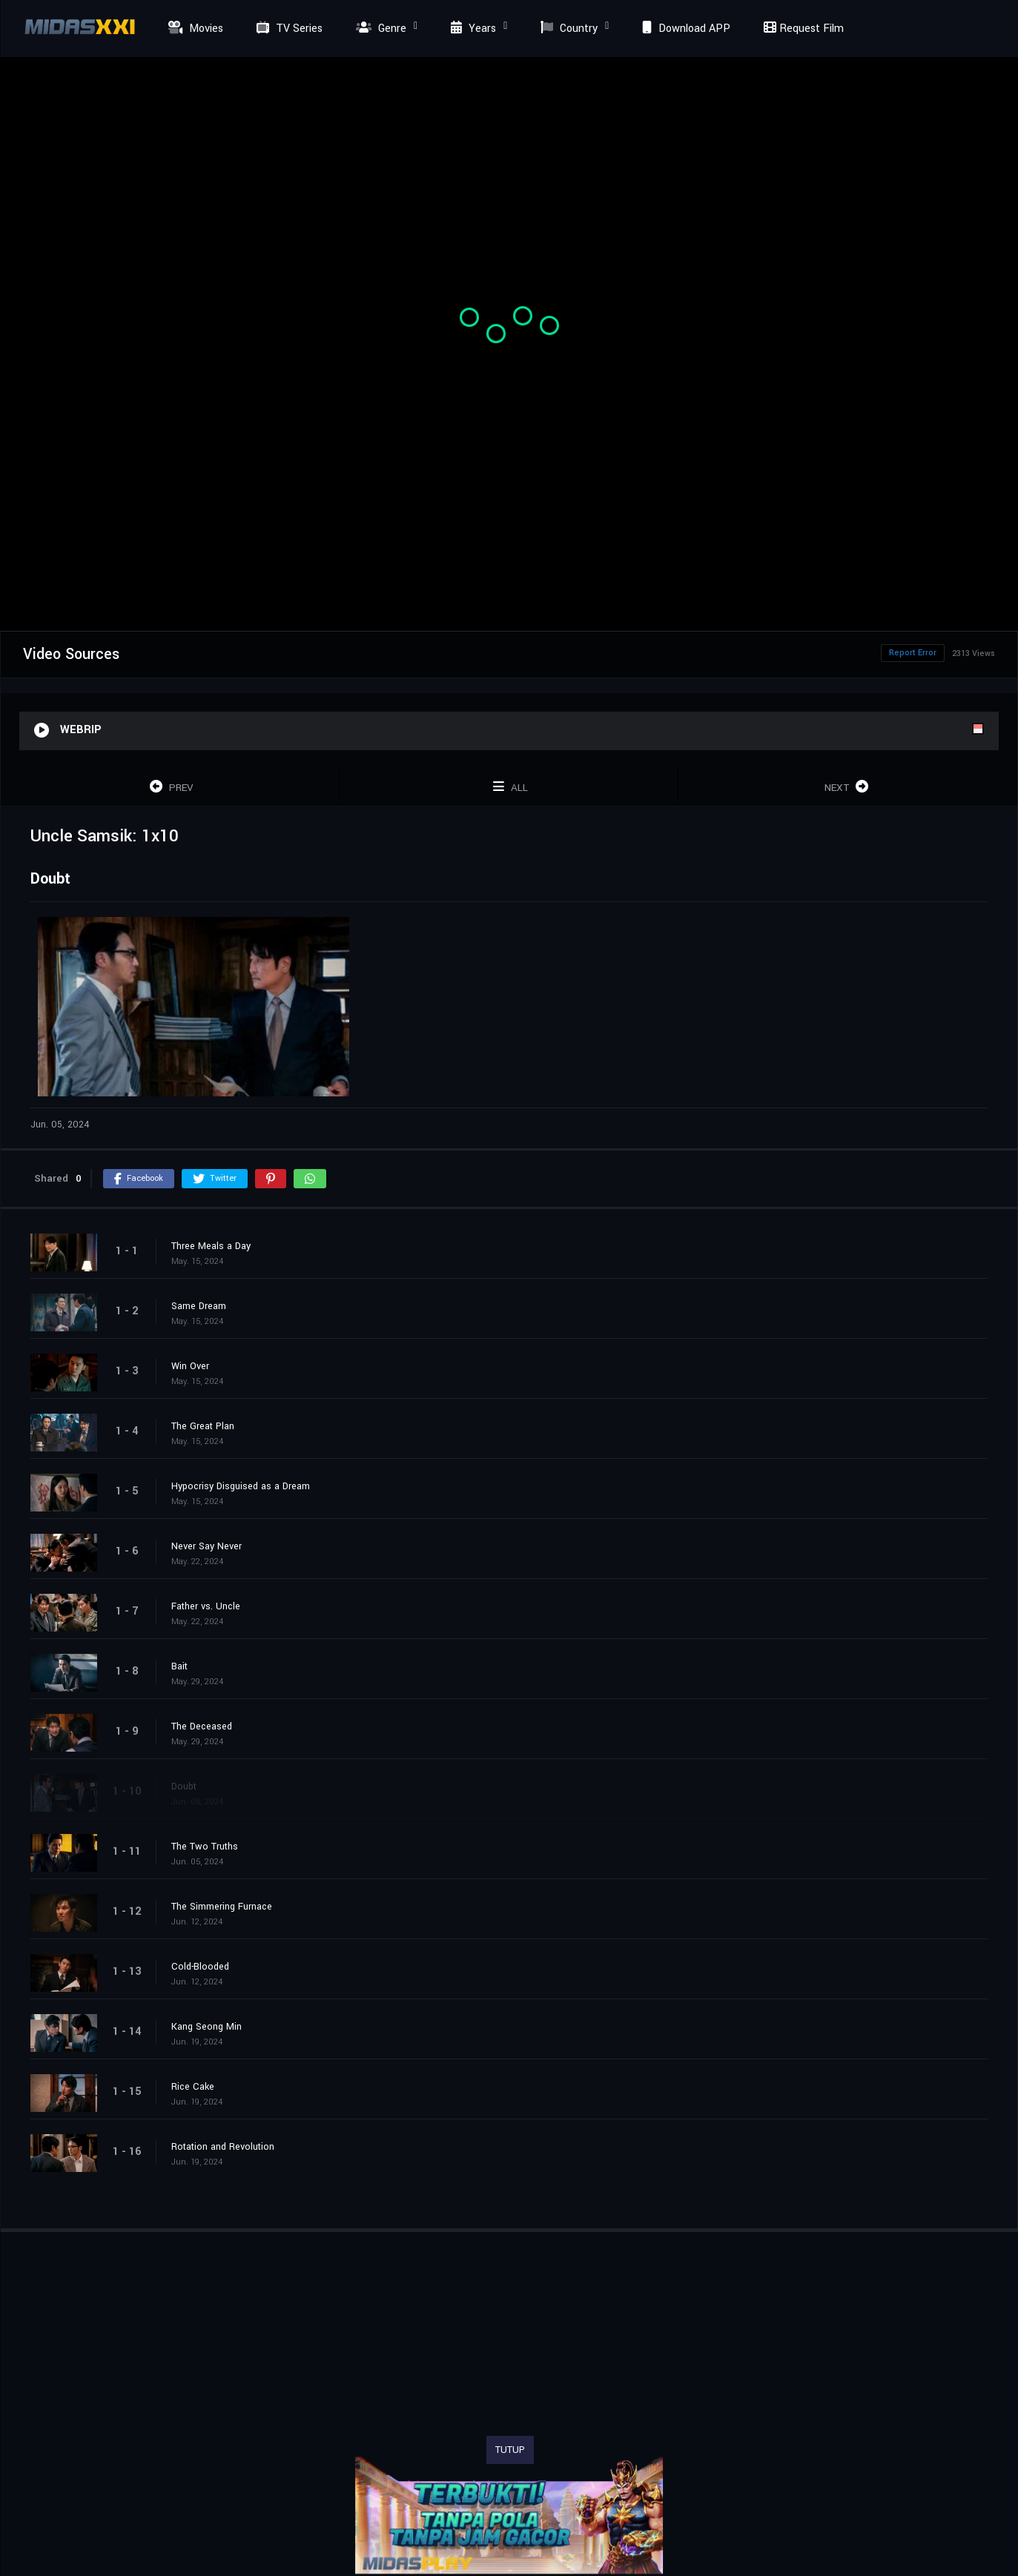 This screenshot has width=1018, height=2576. Describe the element at coordinates (201, 1726) in the screenshot. I see `The Deceased` at that location.